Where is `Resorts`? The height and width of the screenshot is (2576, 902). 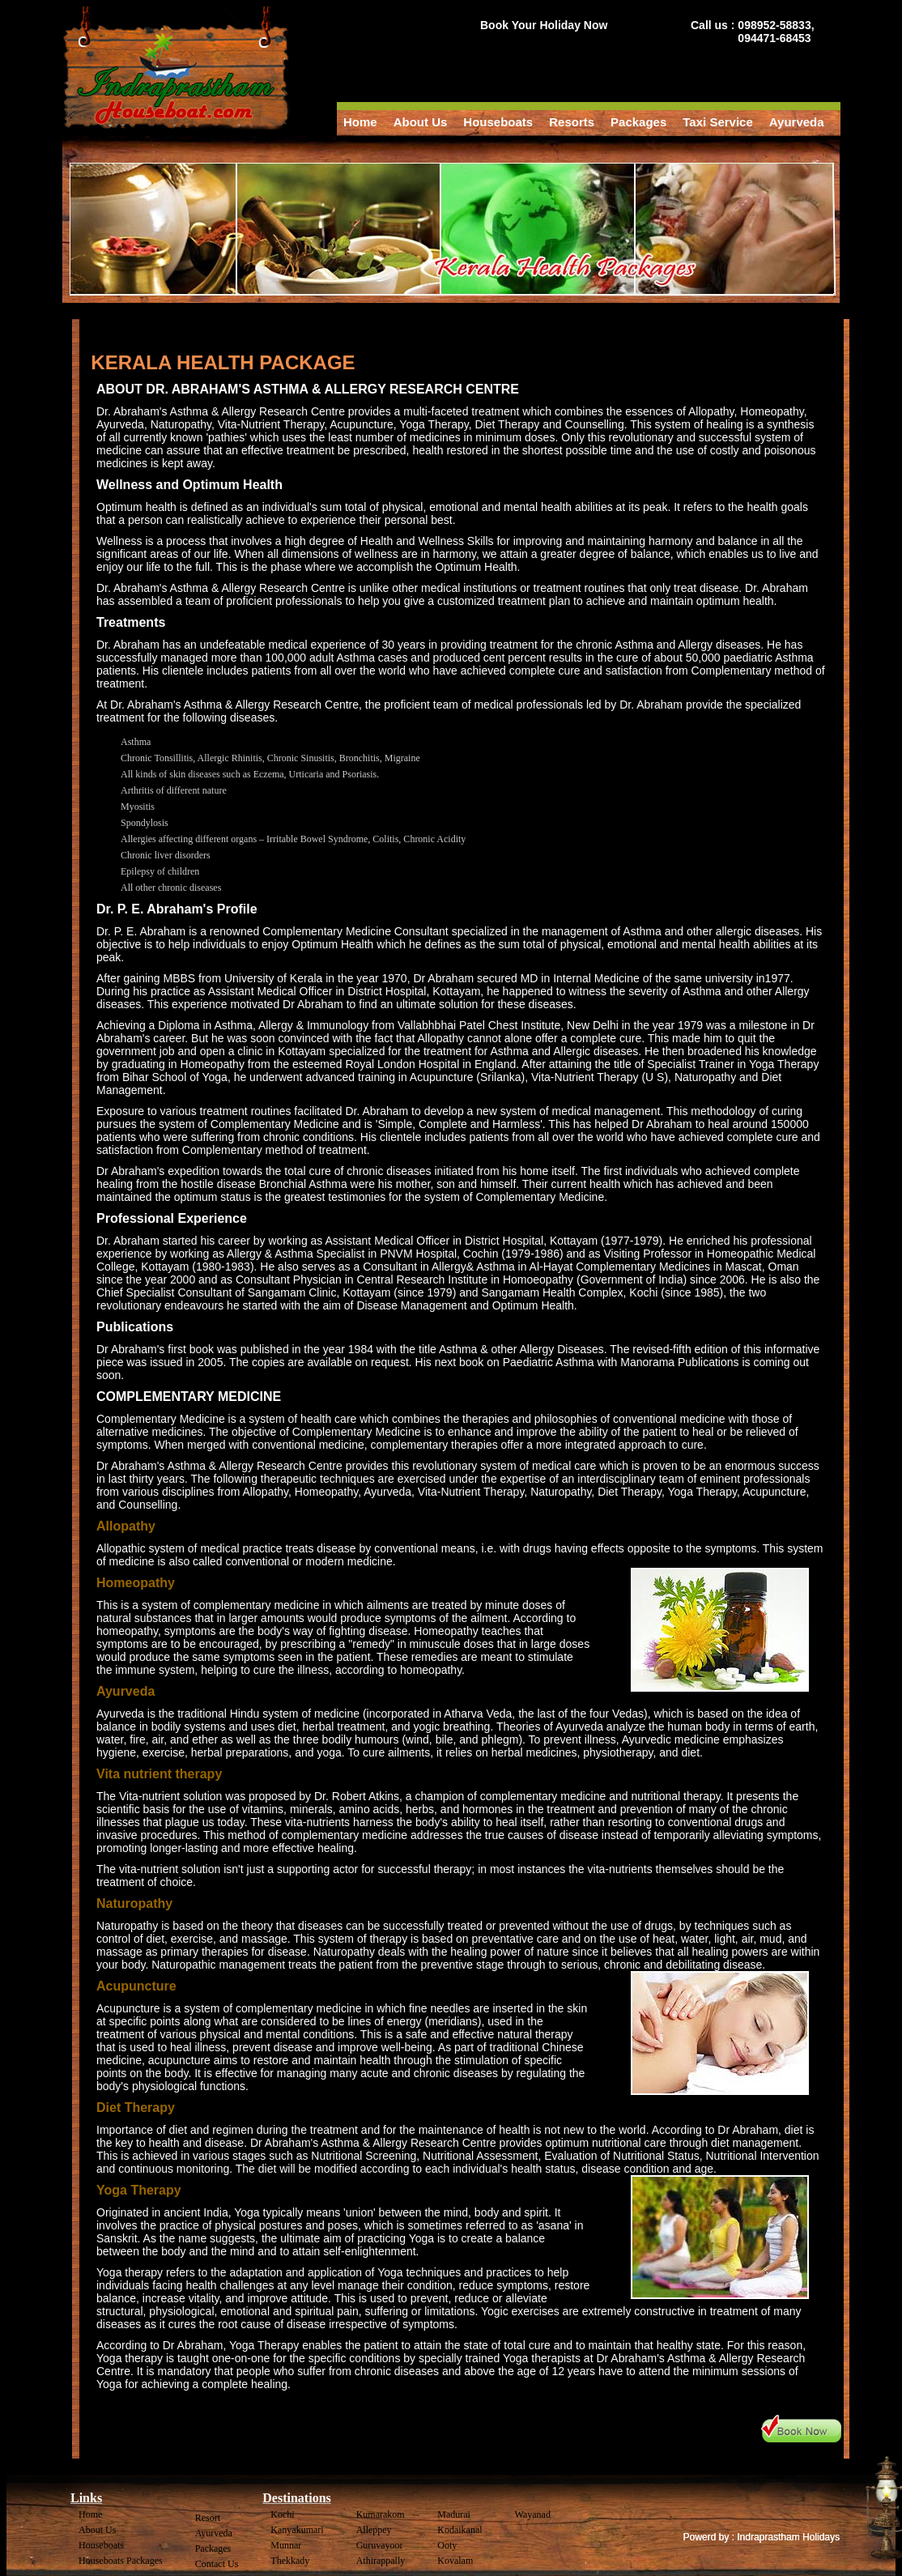 Resorts is located at coordinates (571, 122).